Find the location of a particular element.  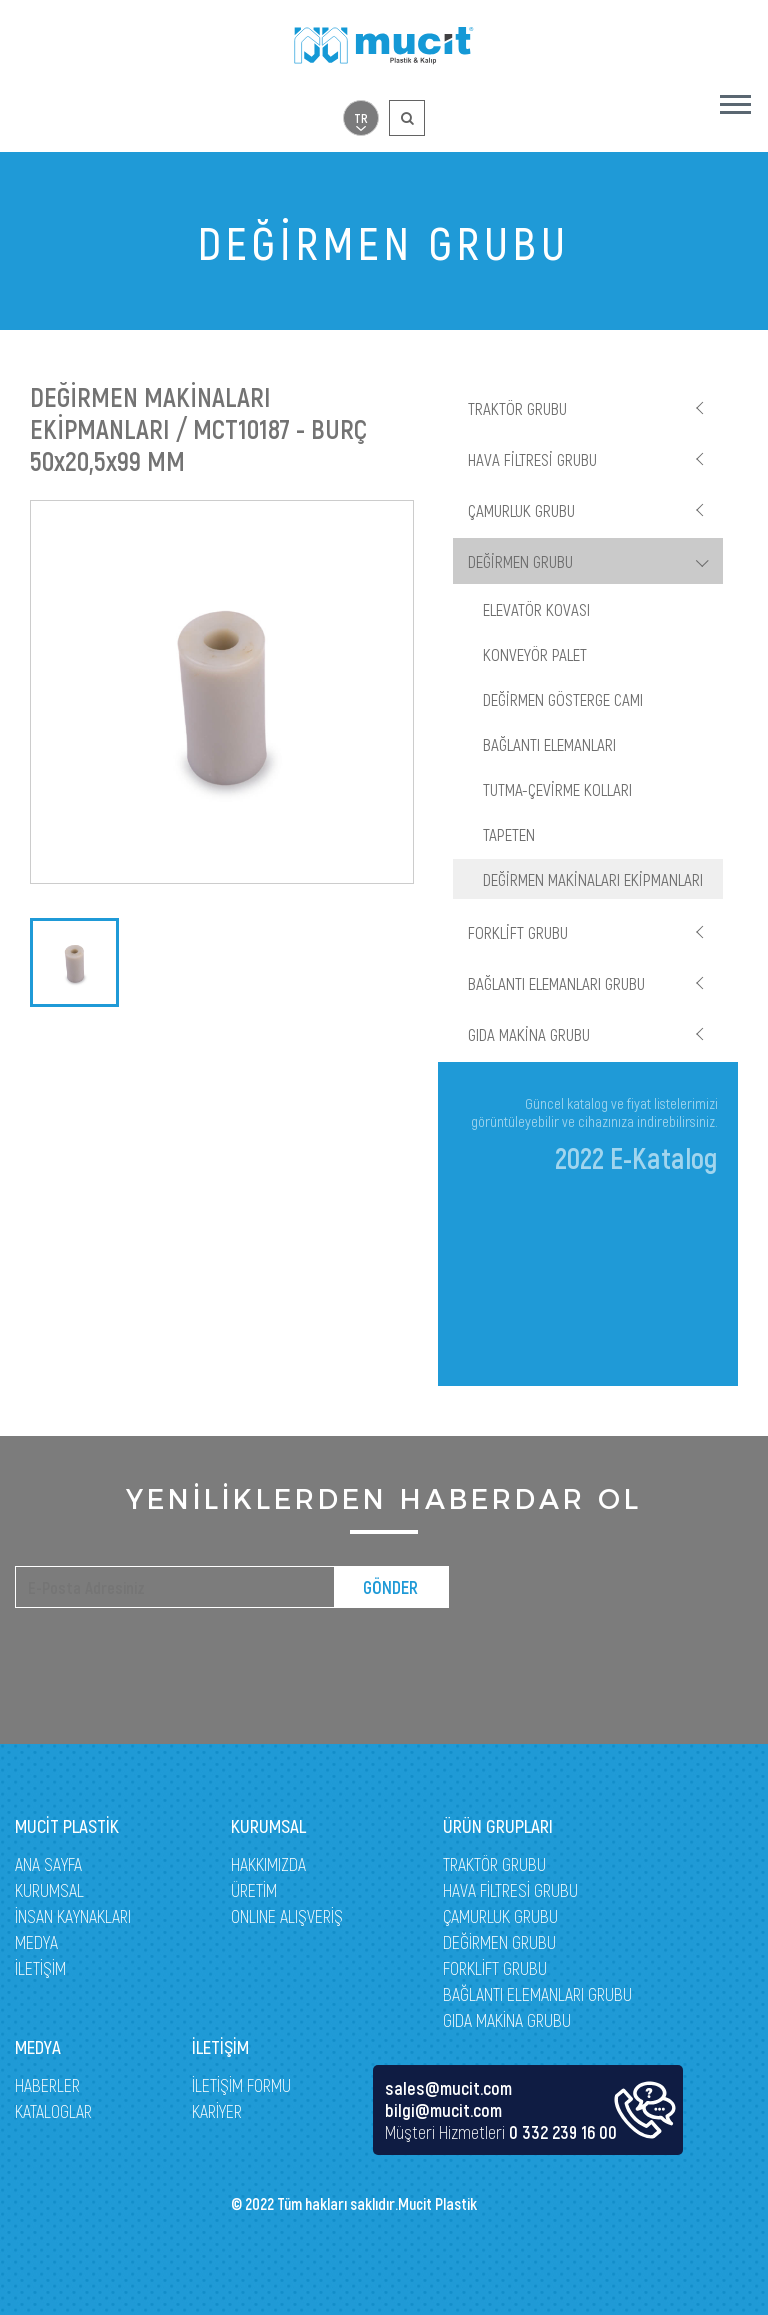

ÇAMURLUK GRUBU is located at coordinates (521, 510).